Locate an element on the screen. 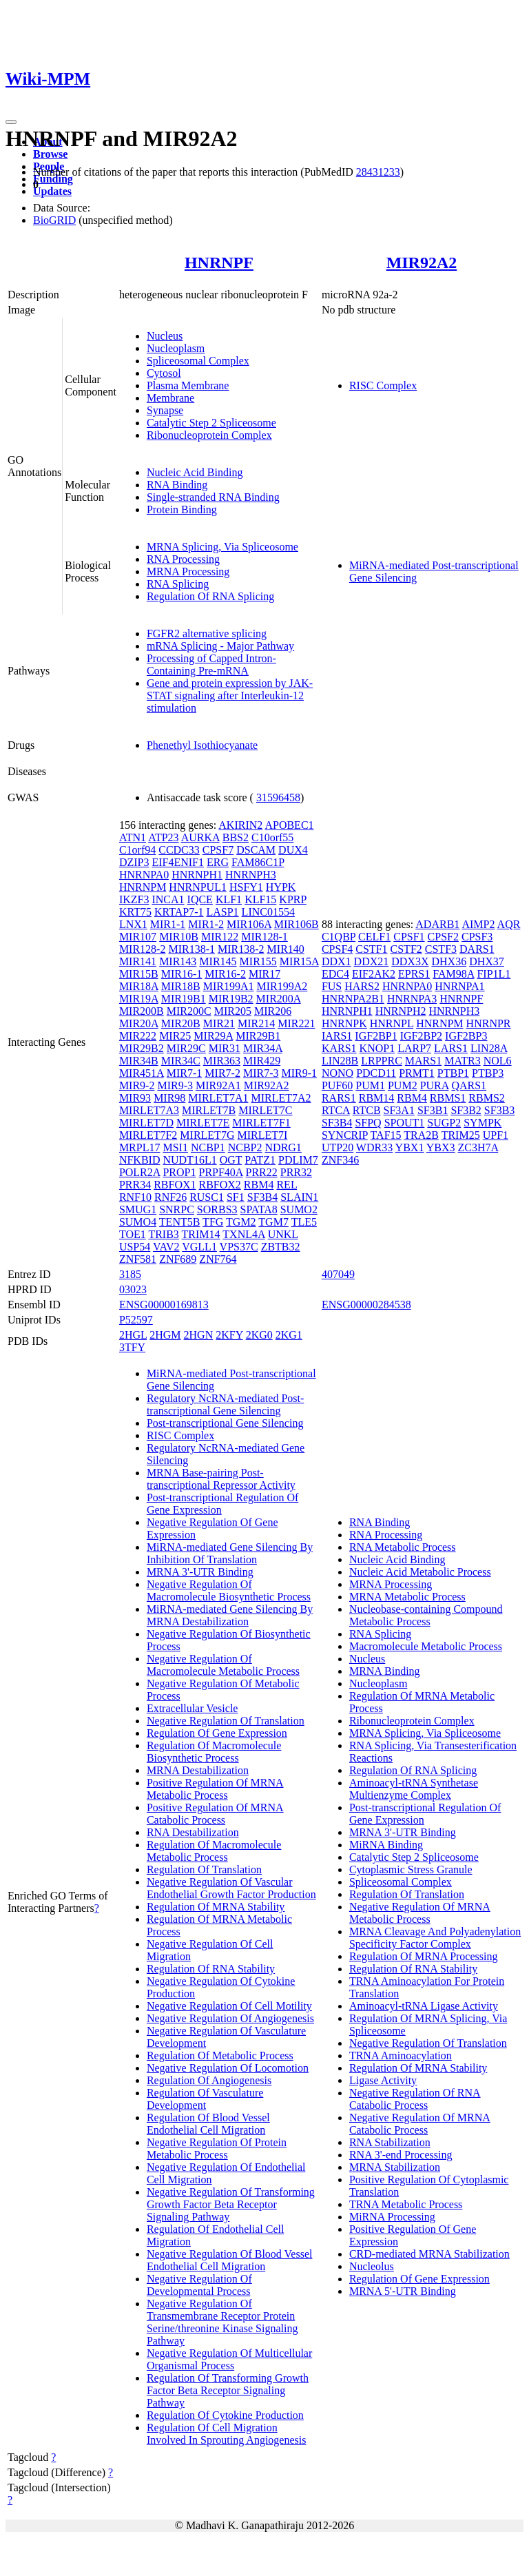 This screenshot has width=529, height=2576. MIR221 is located at coordinates (296, 1023).